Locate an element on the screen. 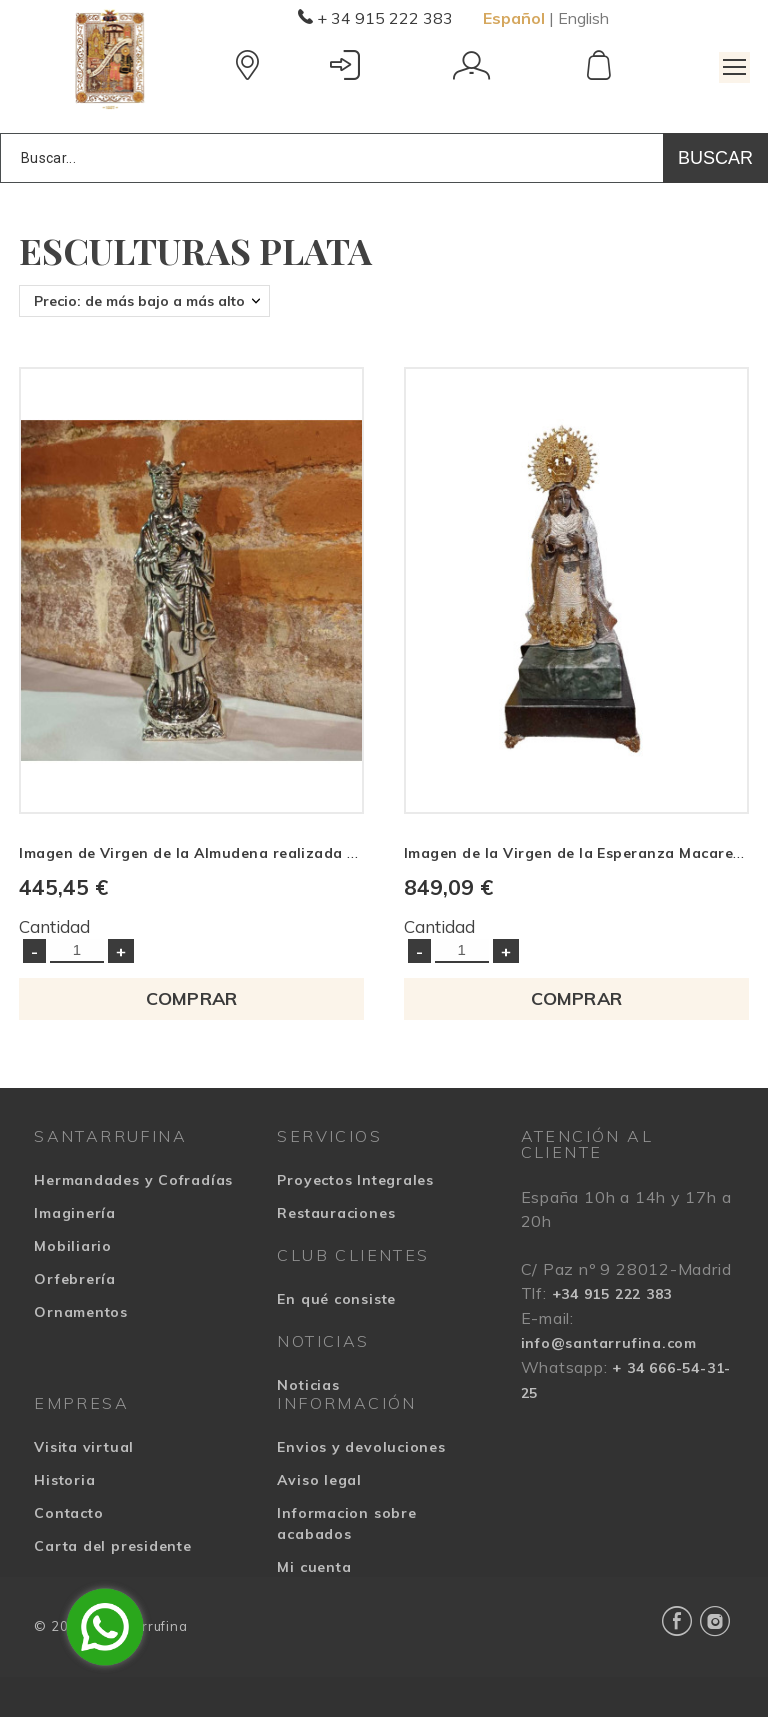 The image size is (768, 1717). En qué consiste is located at coordinates (336, 1299).